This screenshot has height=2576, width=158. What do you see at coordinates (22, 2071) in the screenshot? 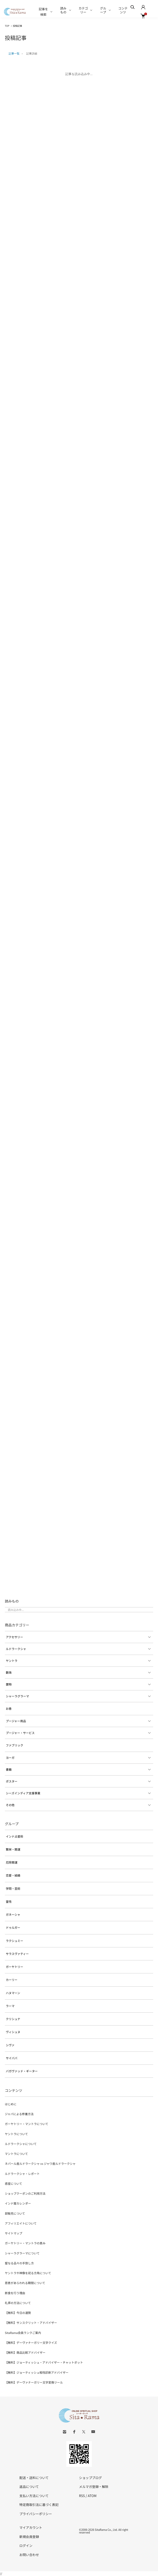
I see `バガヴァッド・ギーター` at bounding box center [22, 2071].